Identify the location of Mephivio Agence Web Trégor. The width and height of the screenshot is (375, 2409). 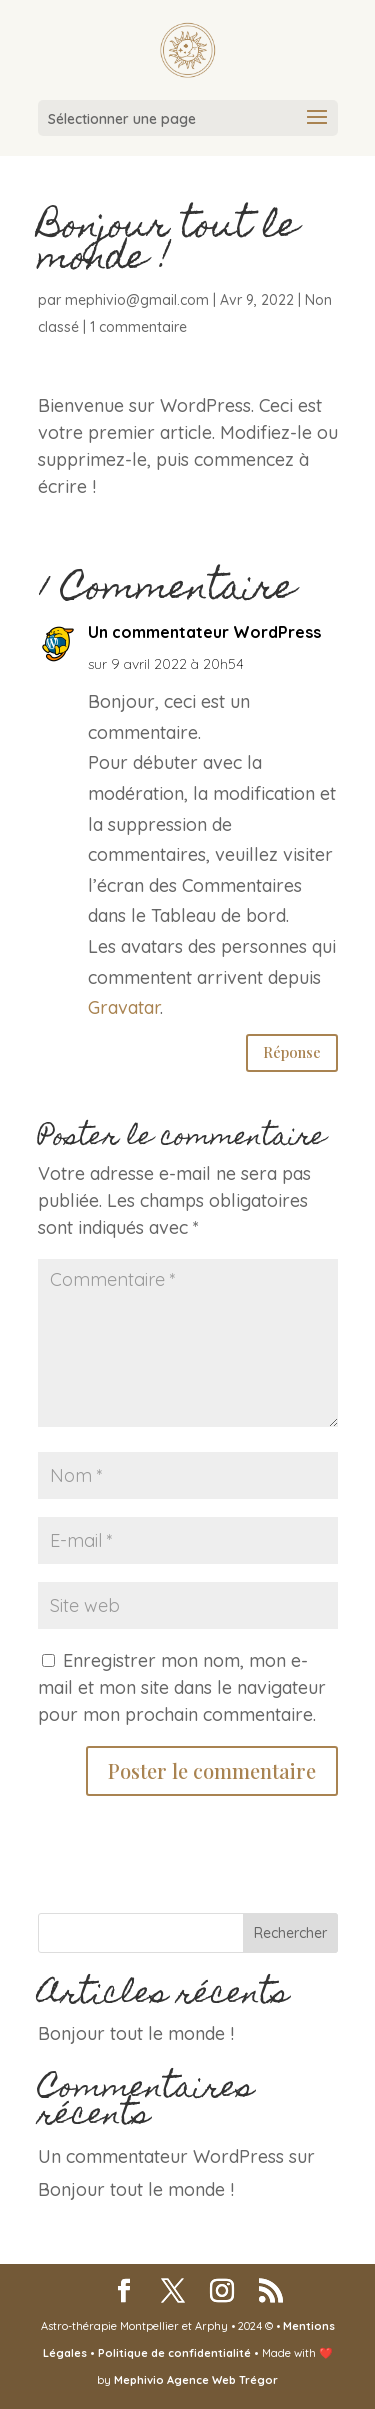
(196, 2380).